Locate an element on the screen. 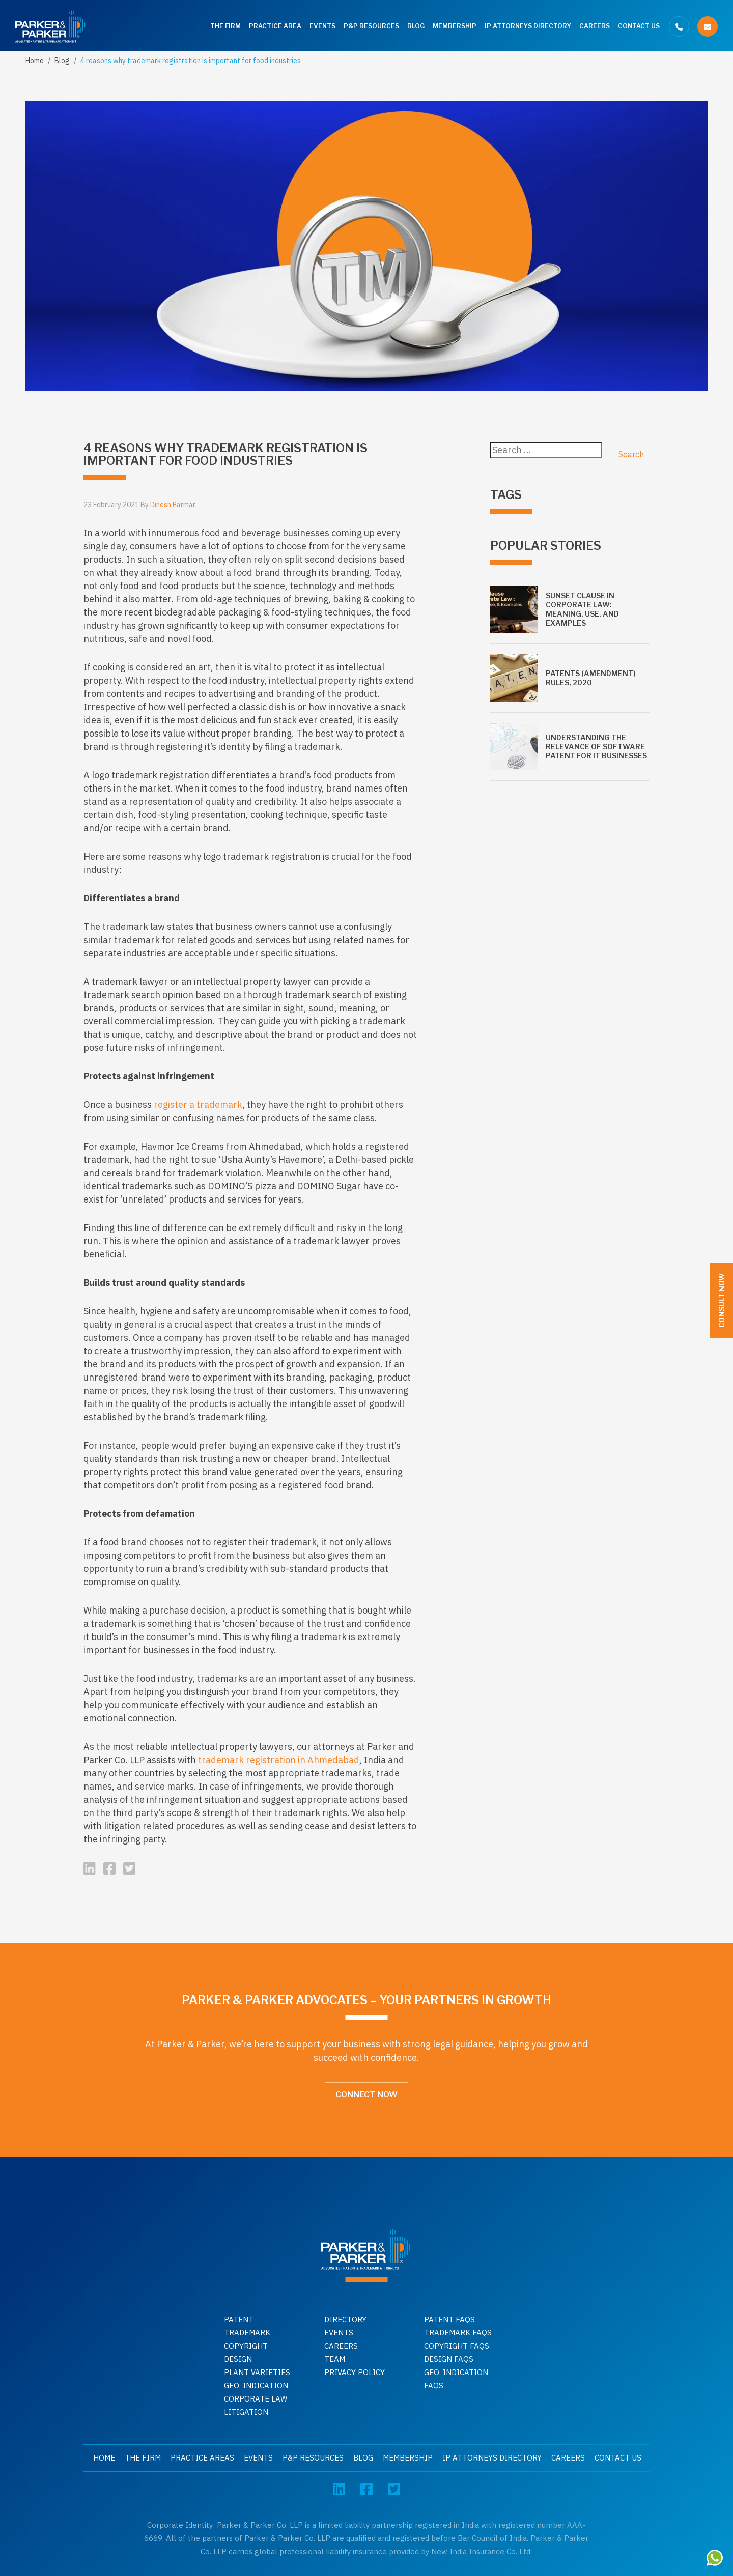 The width and height of the screenshot is (733, 2576). Sunset Clause in Corporate Law: Meaning, Use, and Examples is located at coordinates (582, 609).